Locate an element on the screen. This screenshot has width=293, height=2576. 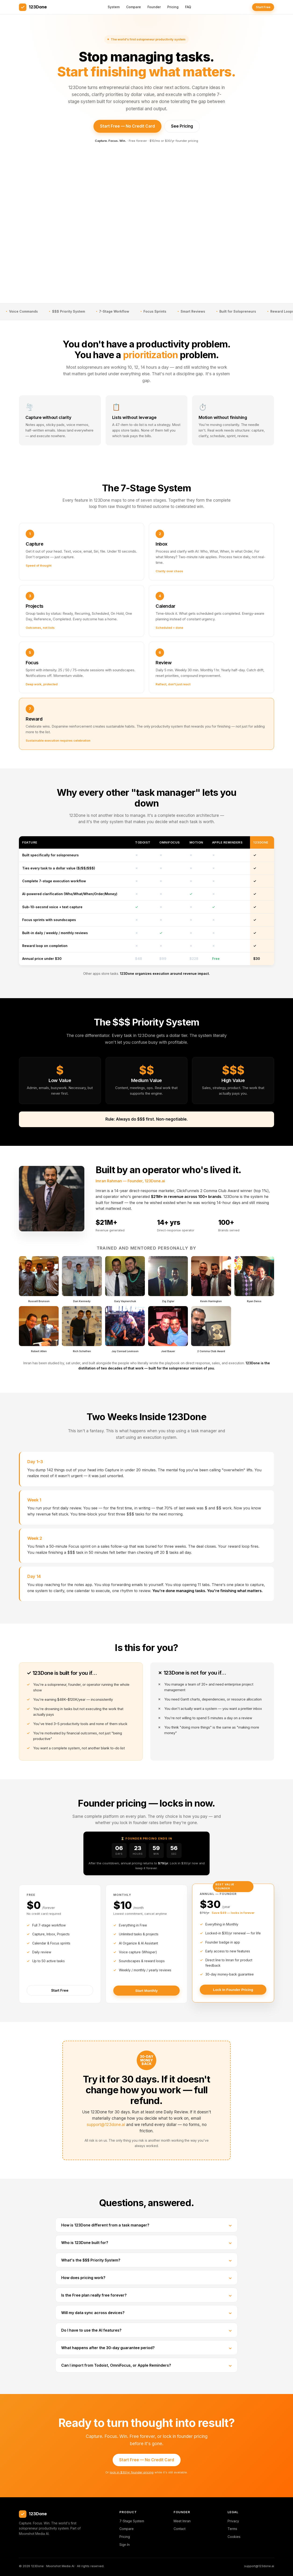
Will my data sync across devices? is located at coordinates (146, 2312).